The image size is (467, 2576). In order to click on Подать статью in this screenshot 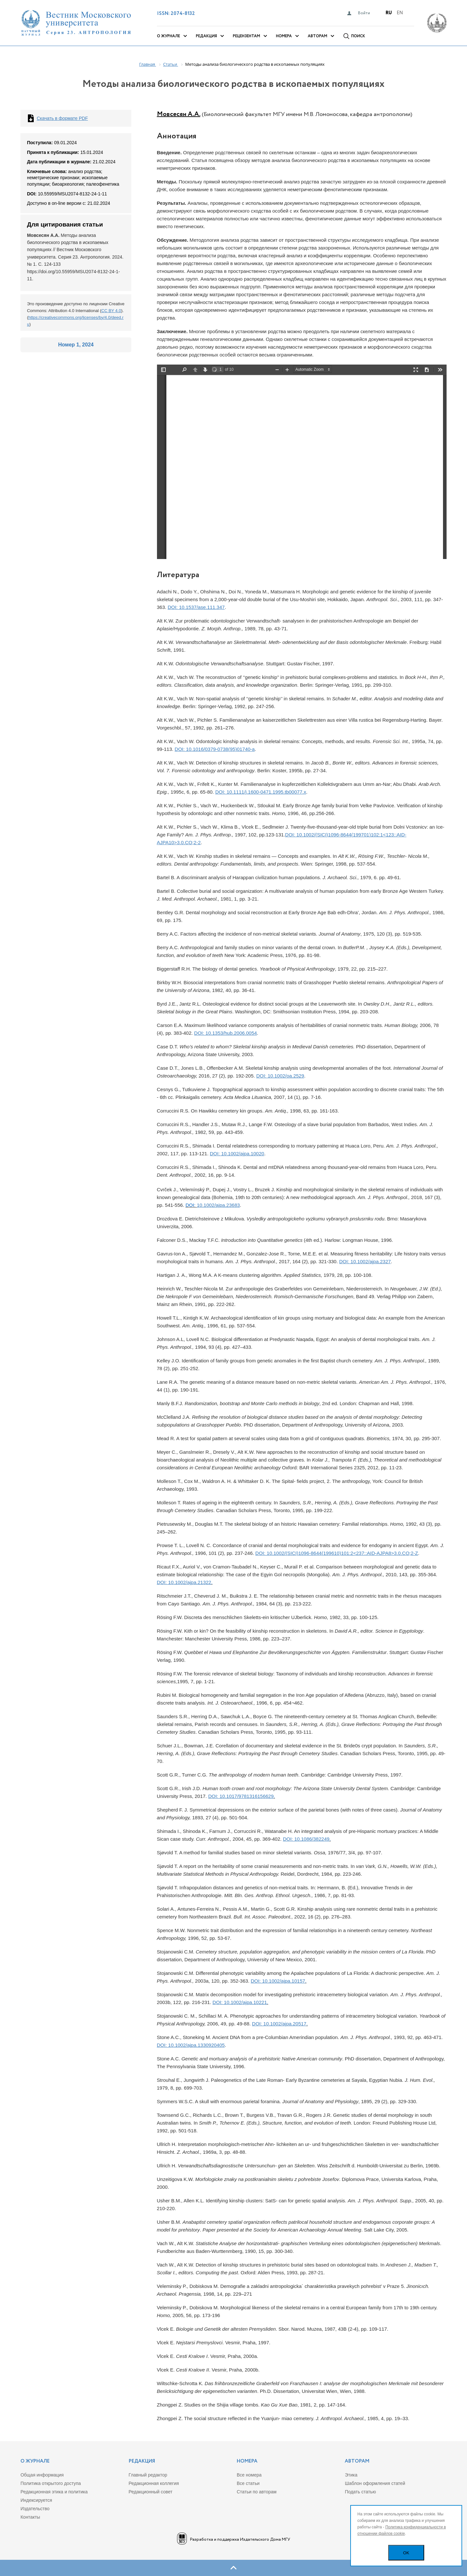, I will do `click(360, 2491)`.